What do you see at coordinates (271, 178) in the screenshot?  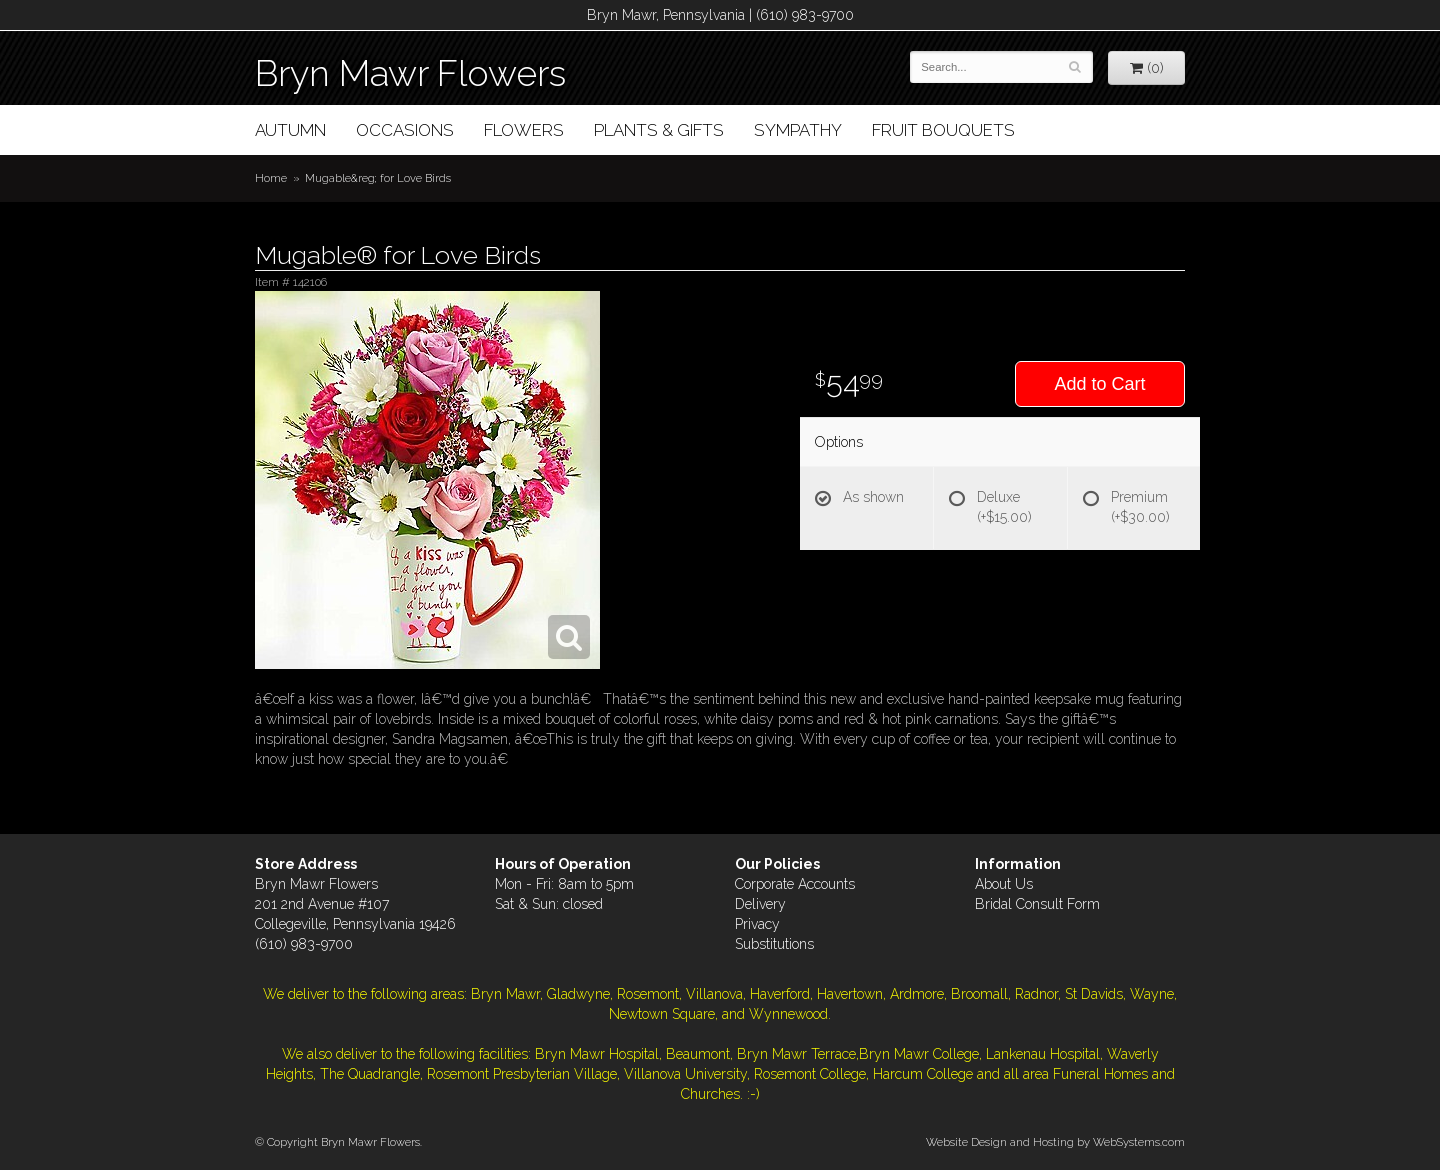 I see `Home` at bounding box center [271, 178].